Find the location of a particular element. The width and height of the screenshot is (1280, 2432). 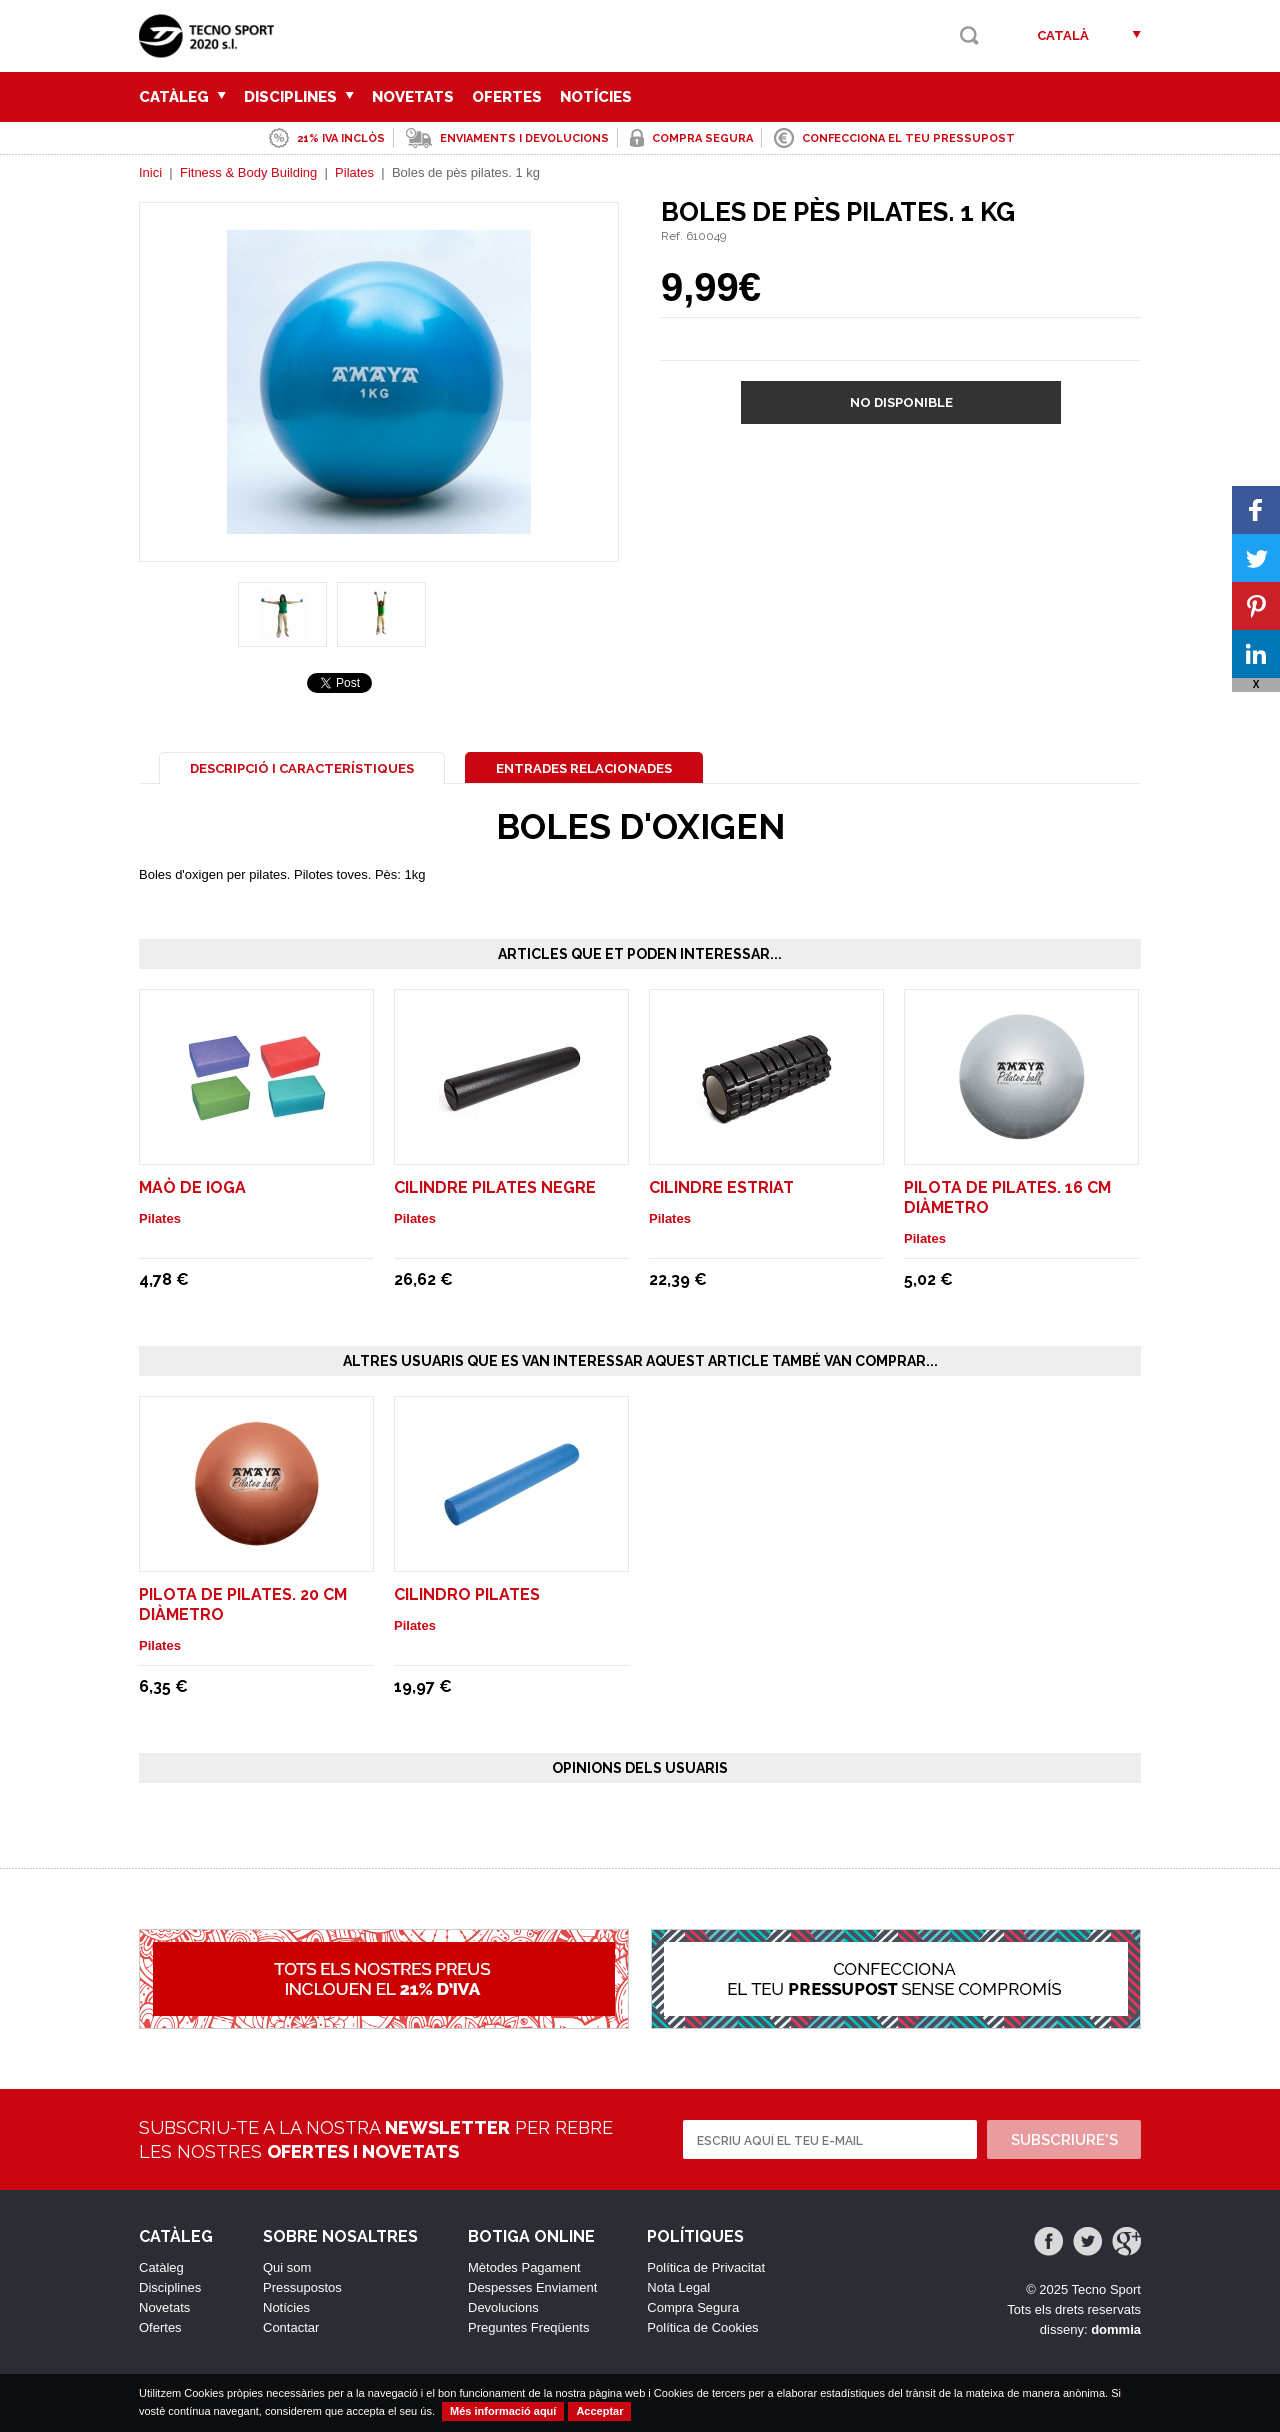

Entrades Relacionades is located at coordinates (584, 768).